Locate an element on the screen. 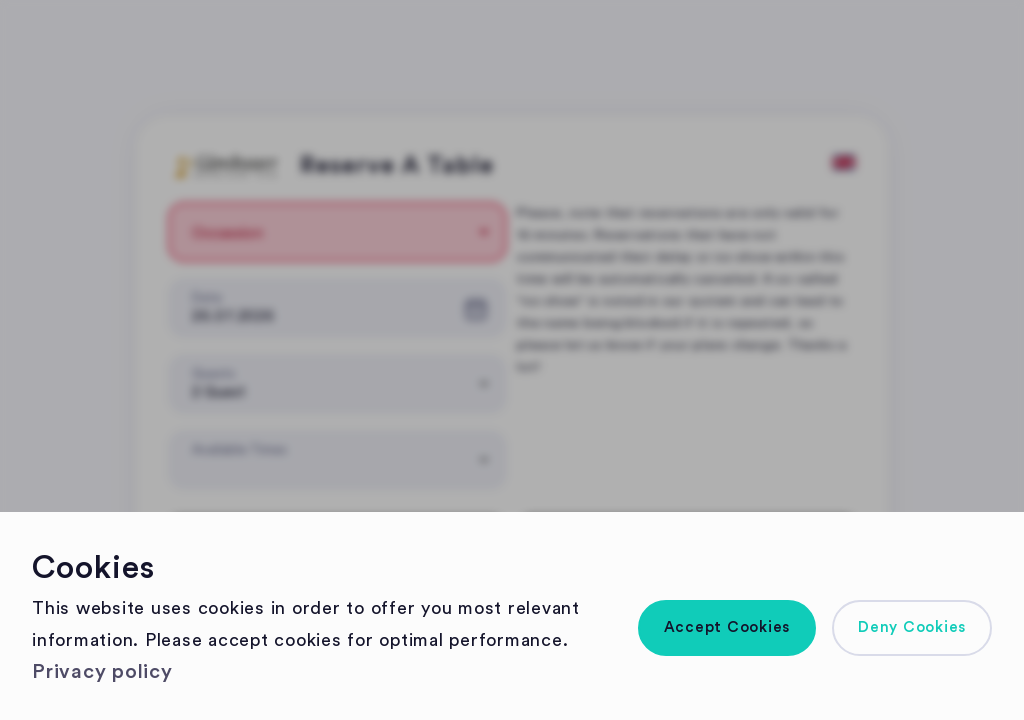 Image resolution: width=1024 pixels, height=720 pixels. [button] is located at coordinates (727, 628).